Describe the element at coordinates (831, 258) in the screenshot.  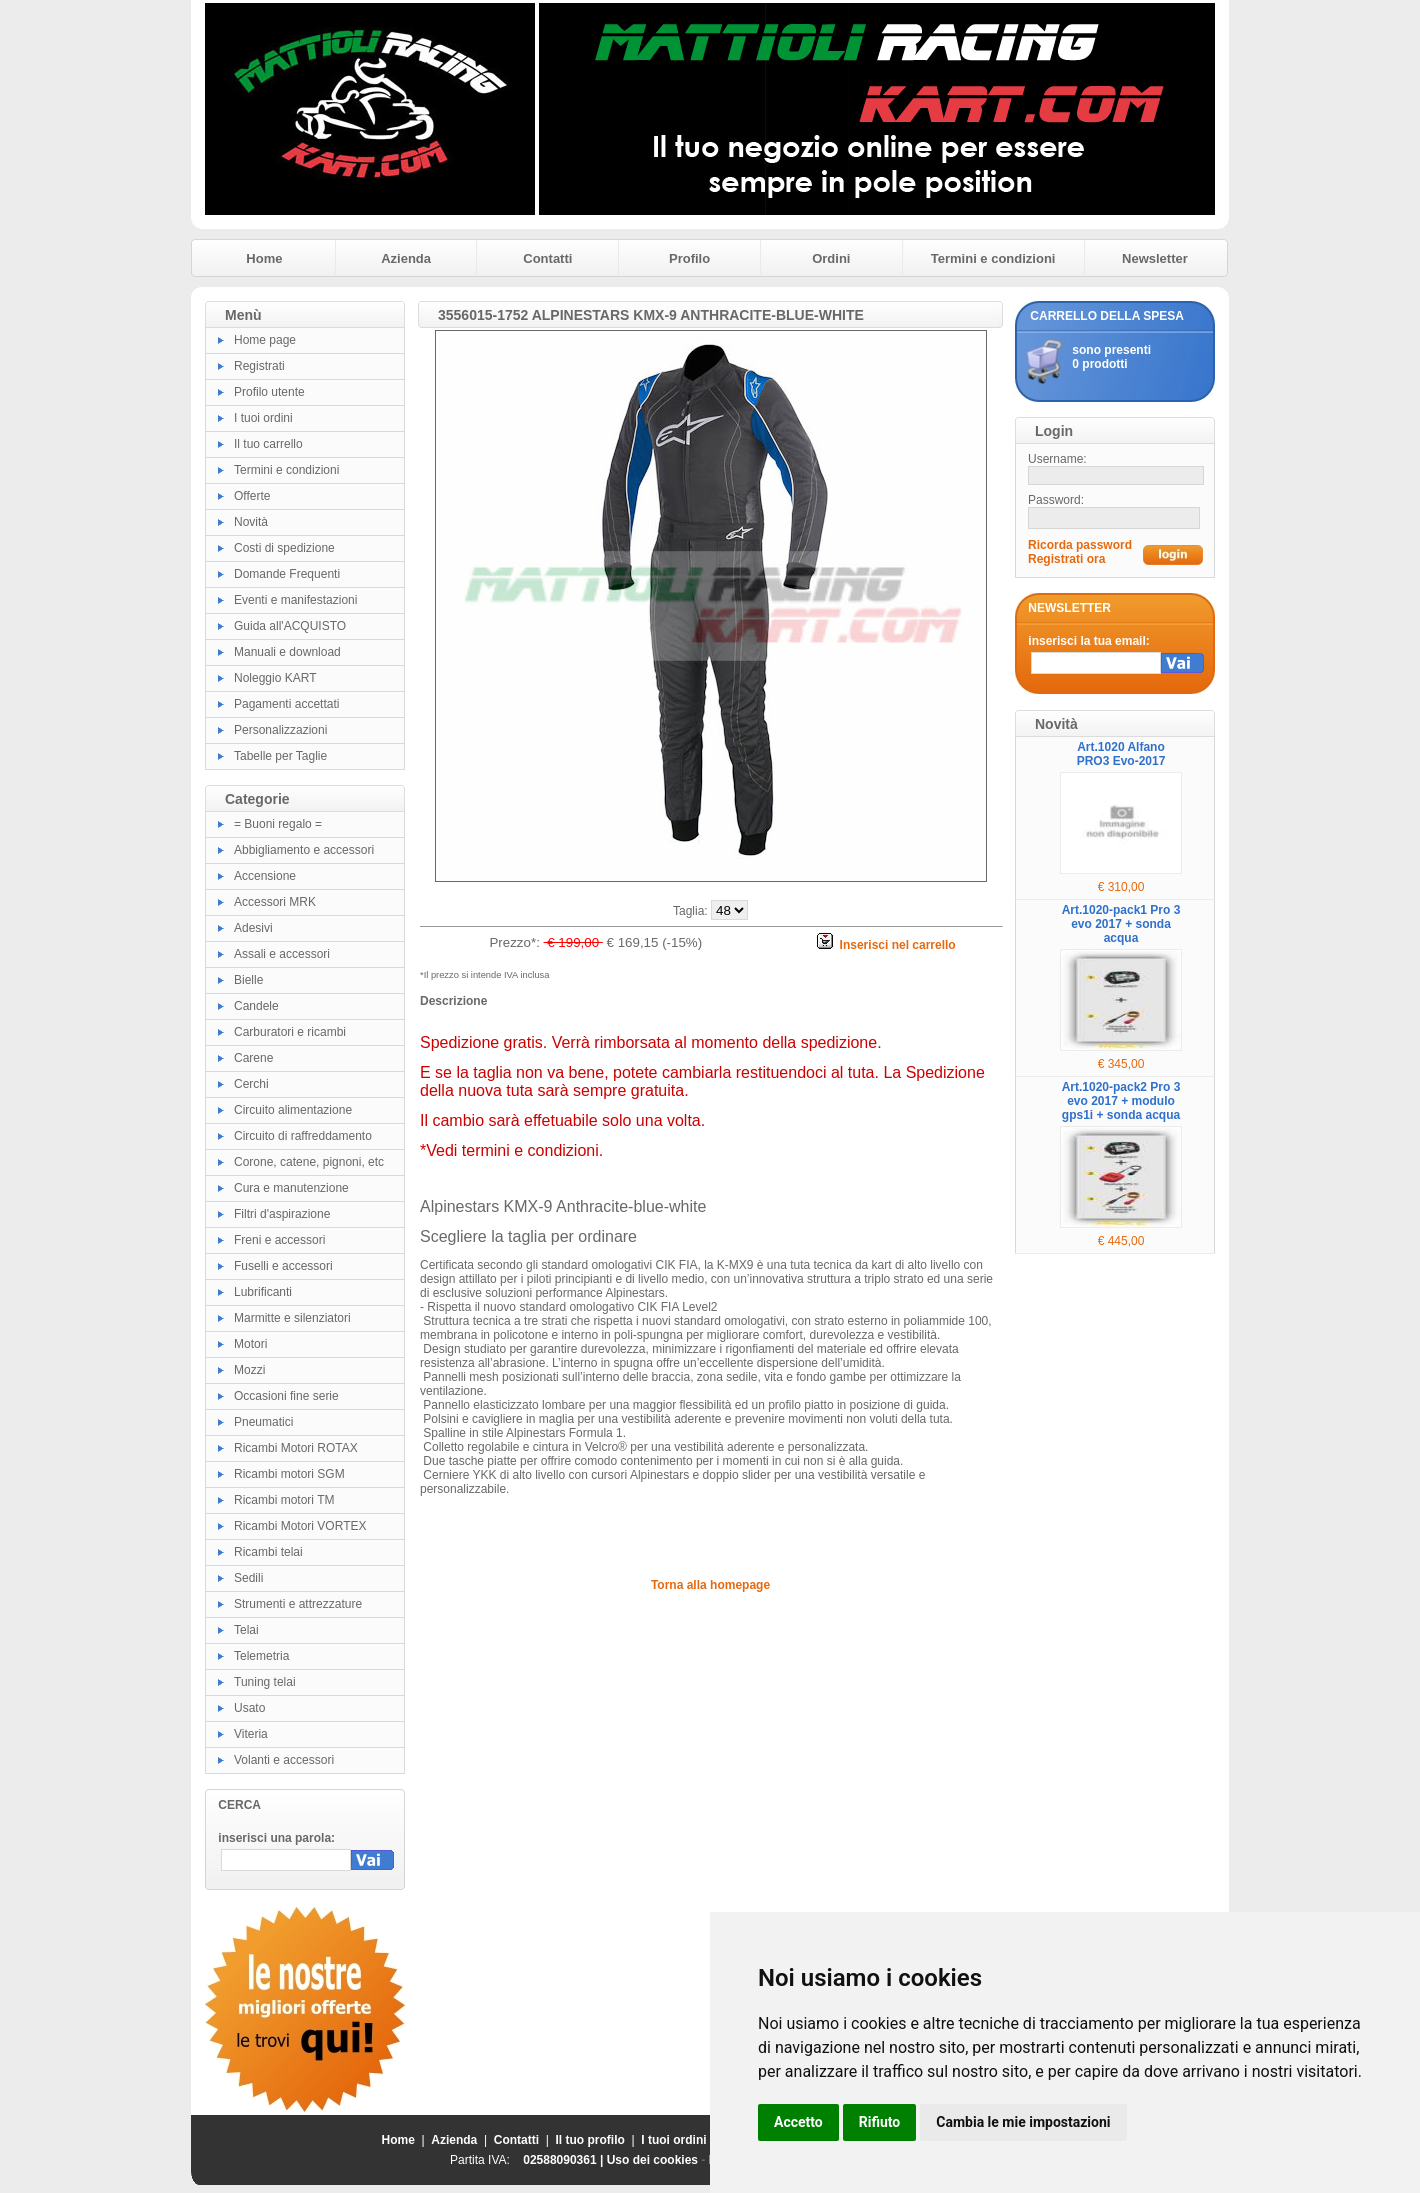
I see `Ordini` at that location.